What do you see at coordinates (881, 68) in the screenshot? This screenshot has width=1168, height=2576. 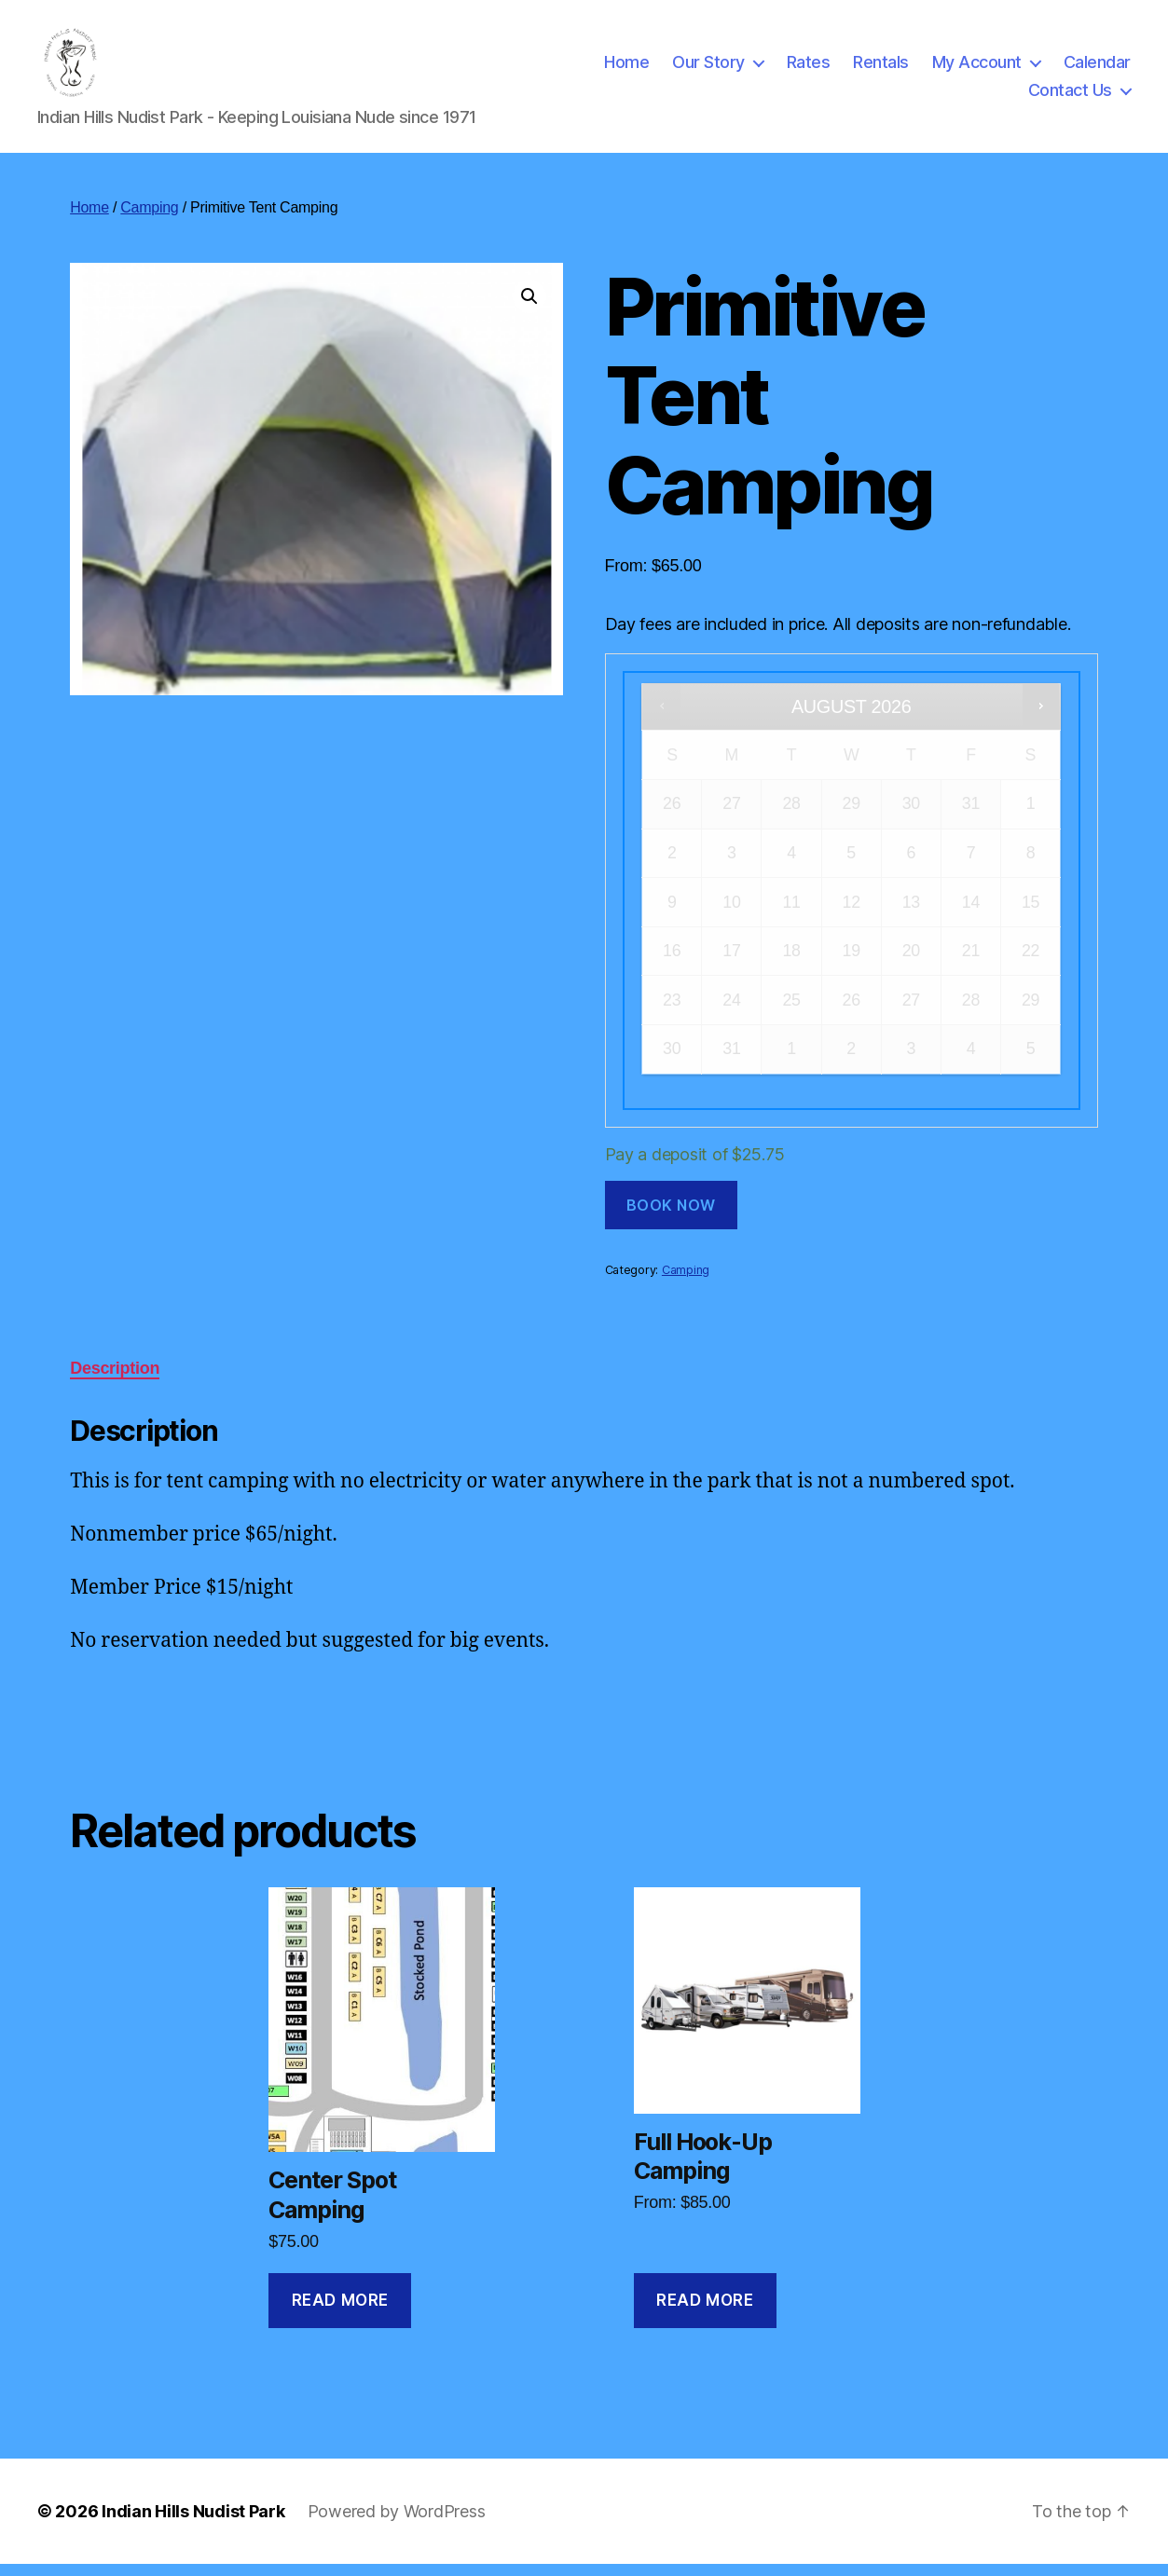 I see `Rentals` at bounding box center [881, 68].